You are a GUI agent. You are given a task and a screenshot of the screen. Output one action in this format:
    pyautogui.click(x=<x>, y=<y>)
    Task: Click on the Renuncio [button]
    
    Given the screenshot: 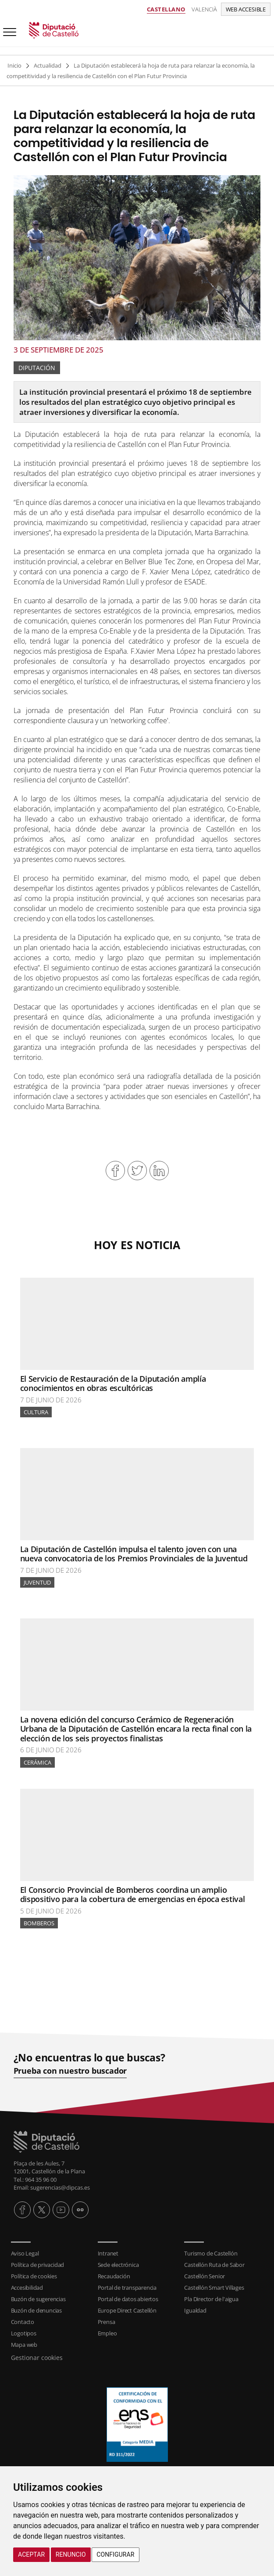 What is the action you would take?
    pyautogui.click(x=71, y=2554)
    